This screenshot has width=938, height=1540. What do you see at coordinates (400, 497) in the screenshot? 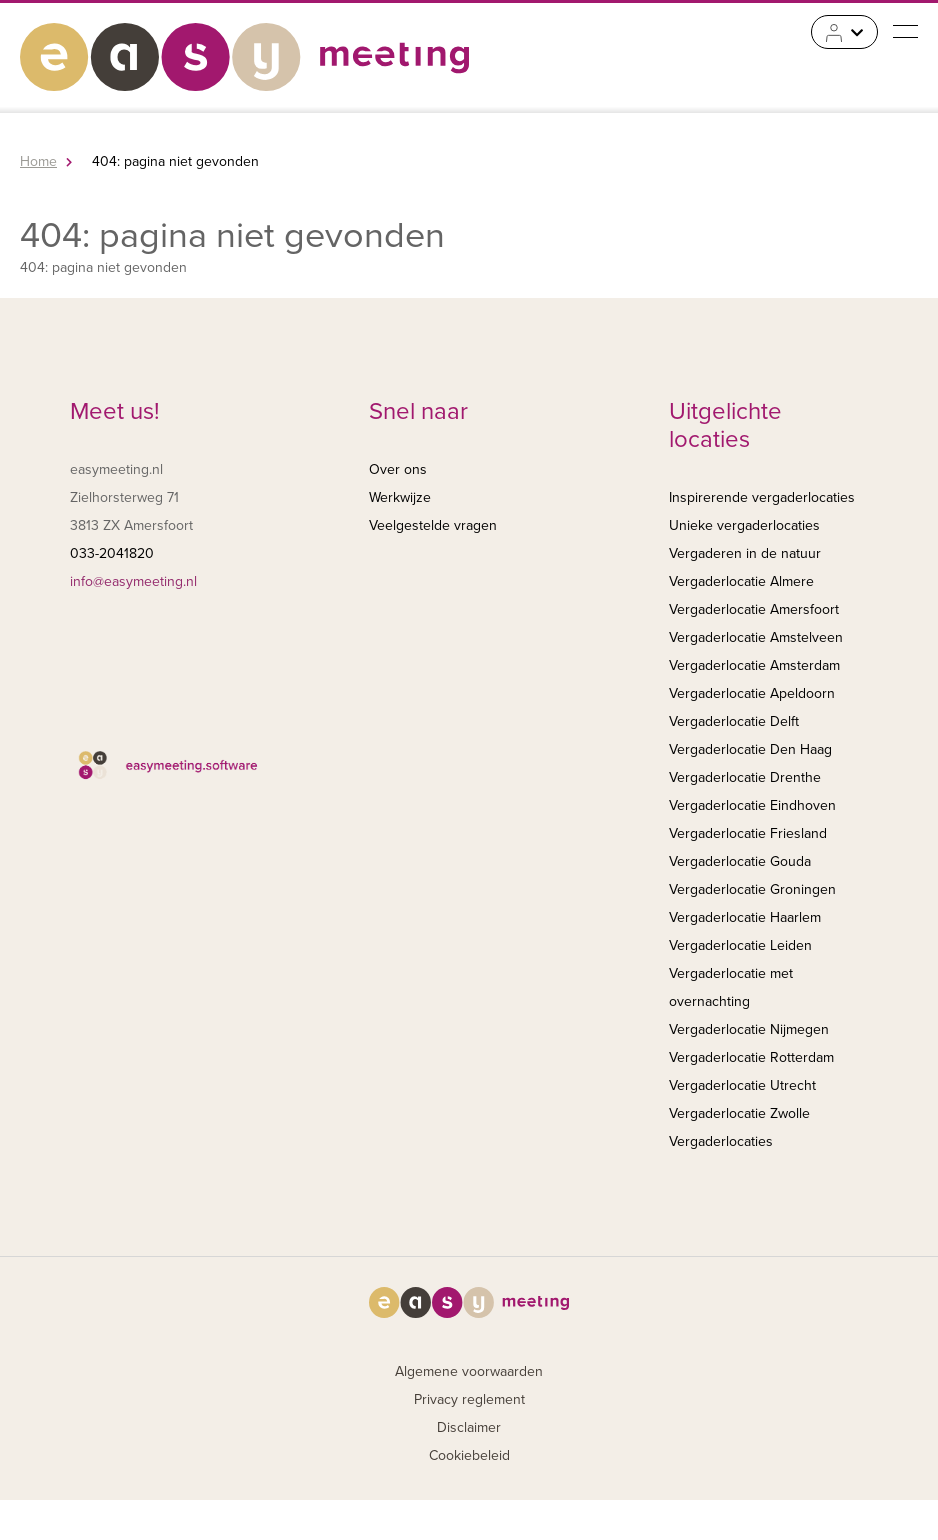
I see `Werkwijze` at bounding box center [400, 497].